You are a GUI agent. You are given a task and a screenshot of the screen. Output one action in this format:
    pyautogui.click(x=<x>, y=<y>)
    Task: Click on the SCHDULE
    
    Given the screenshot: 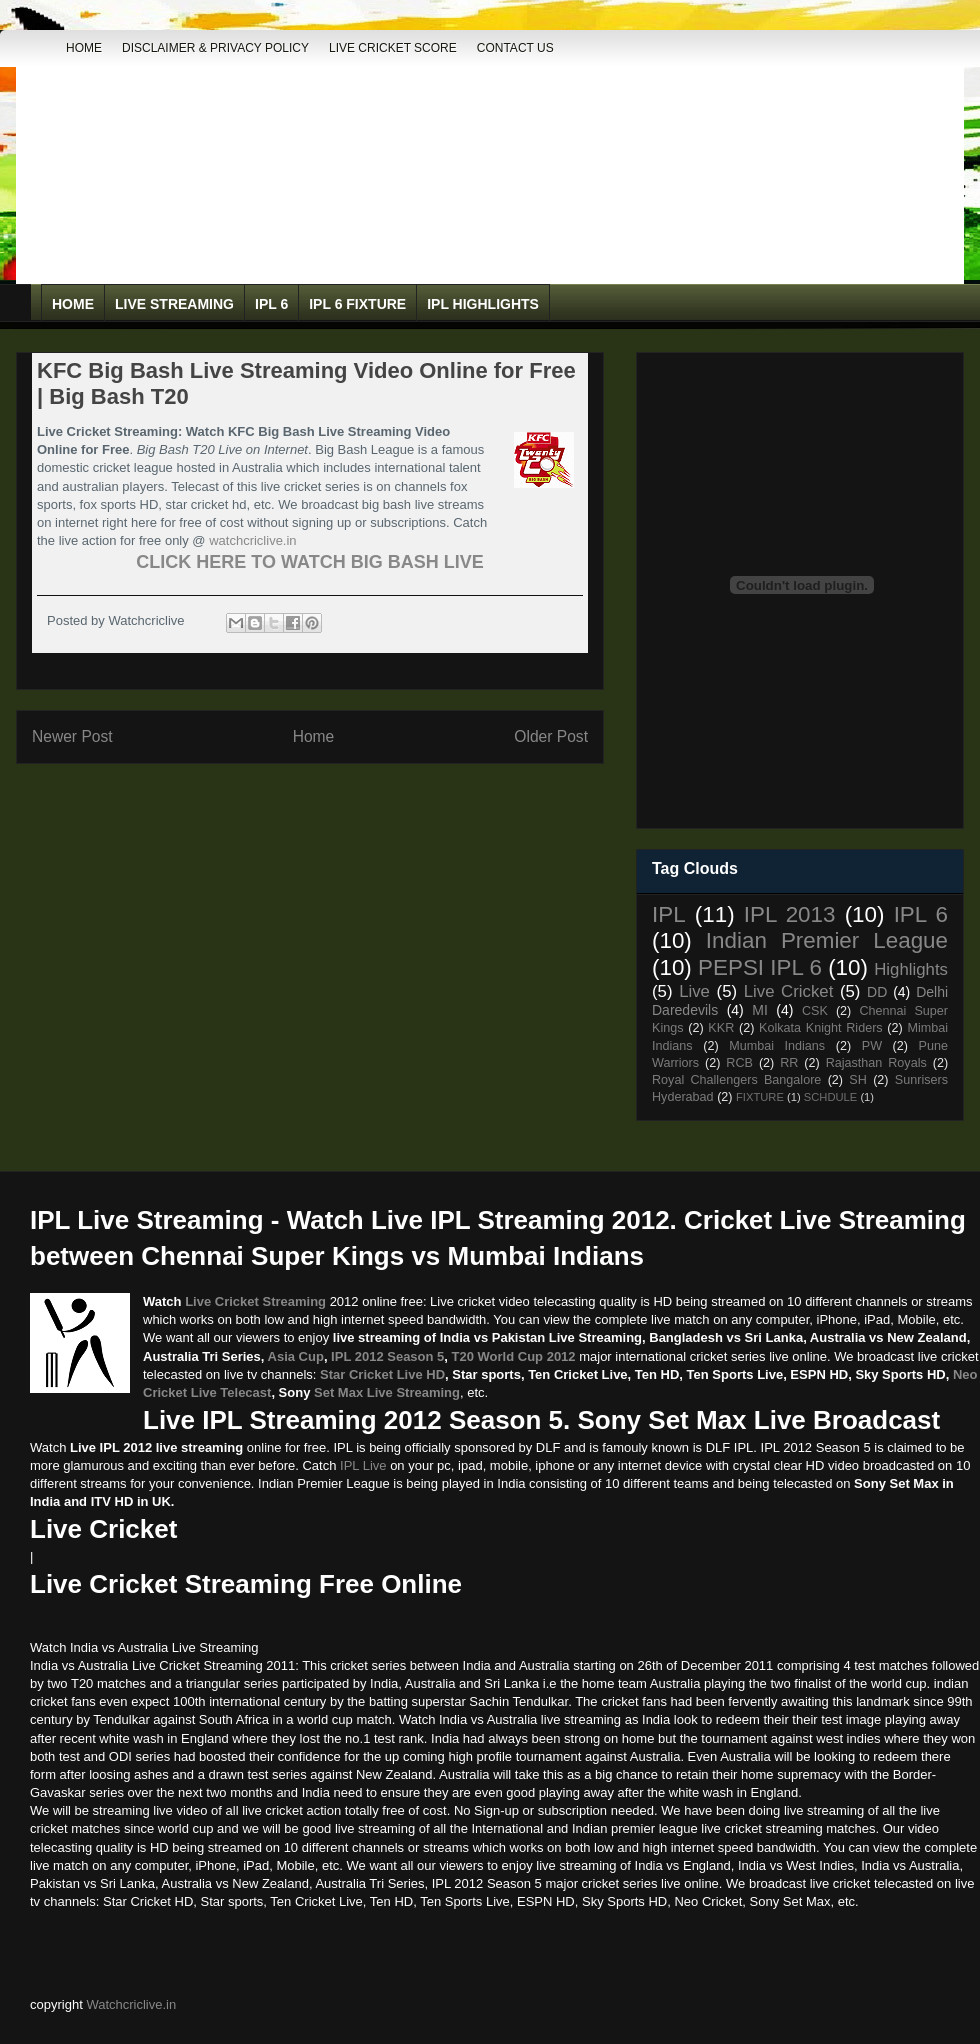 What is the action you would take?
    pyautogui.click(x=830, y=1097)
    